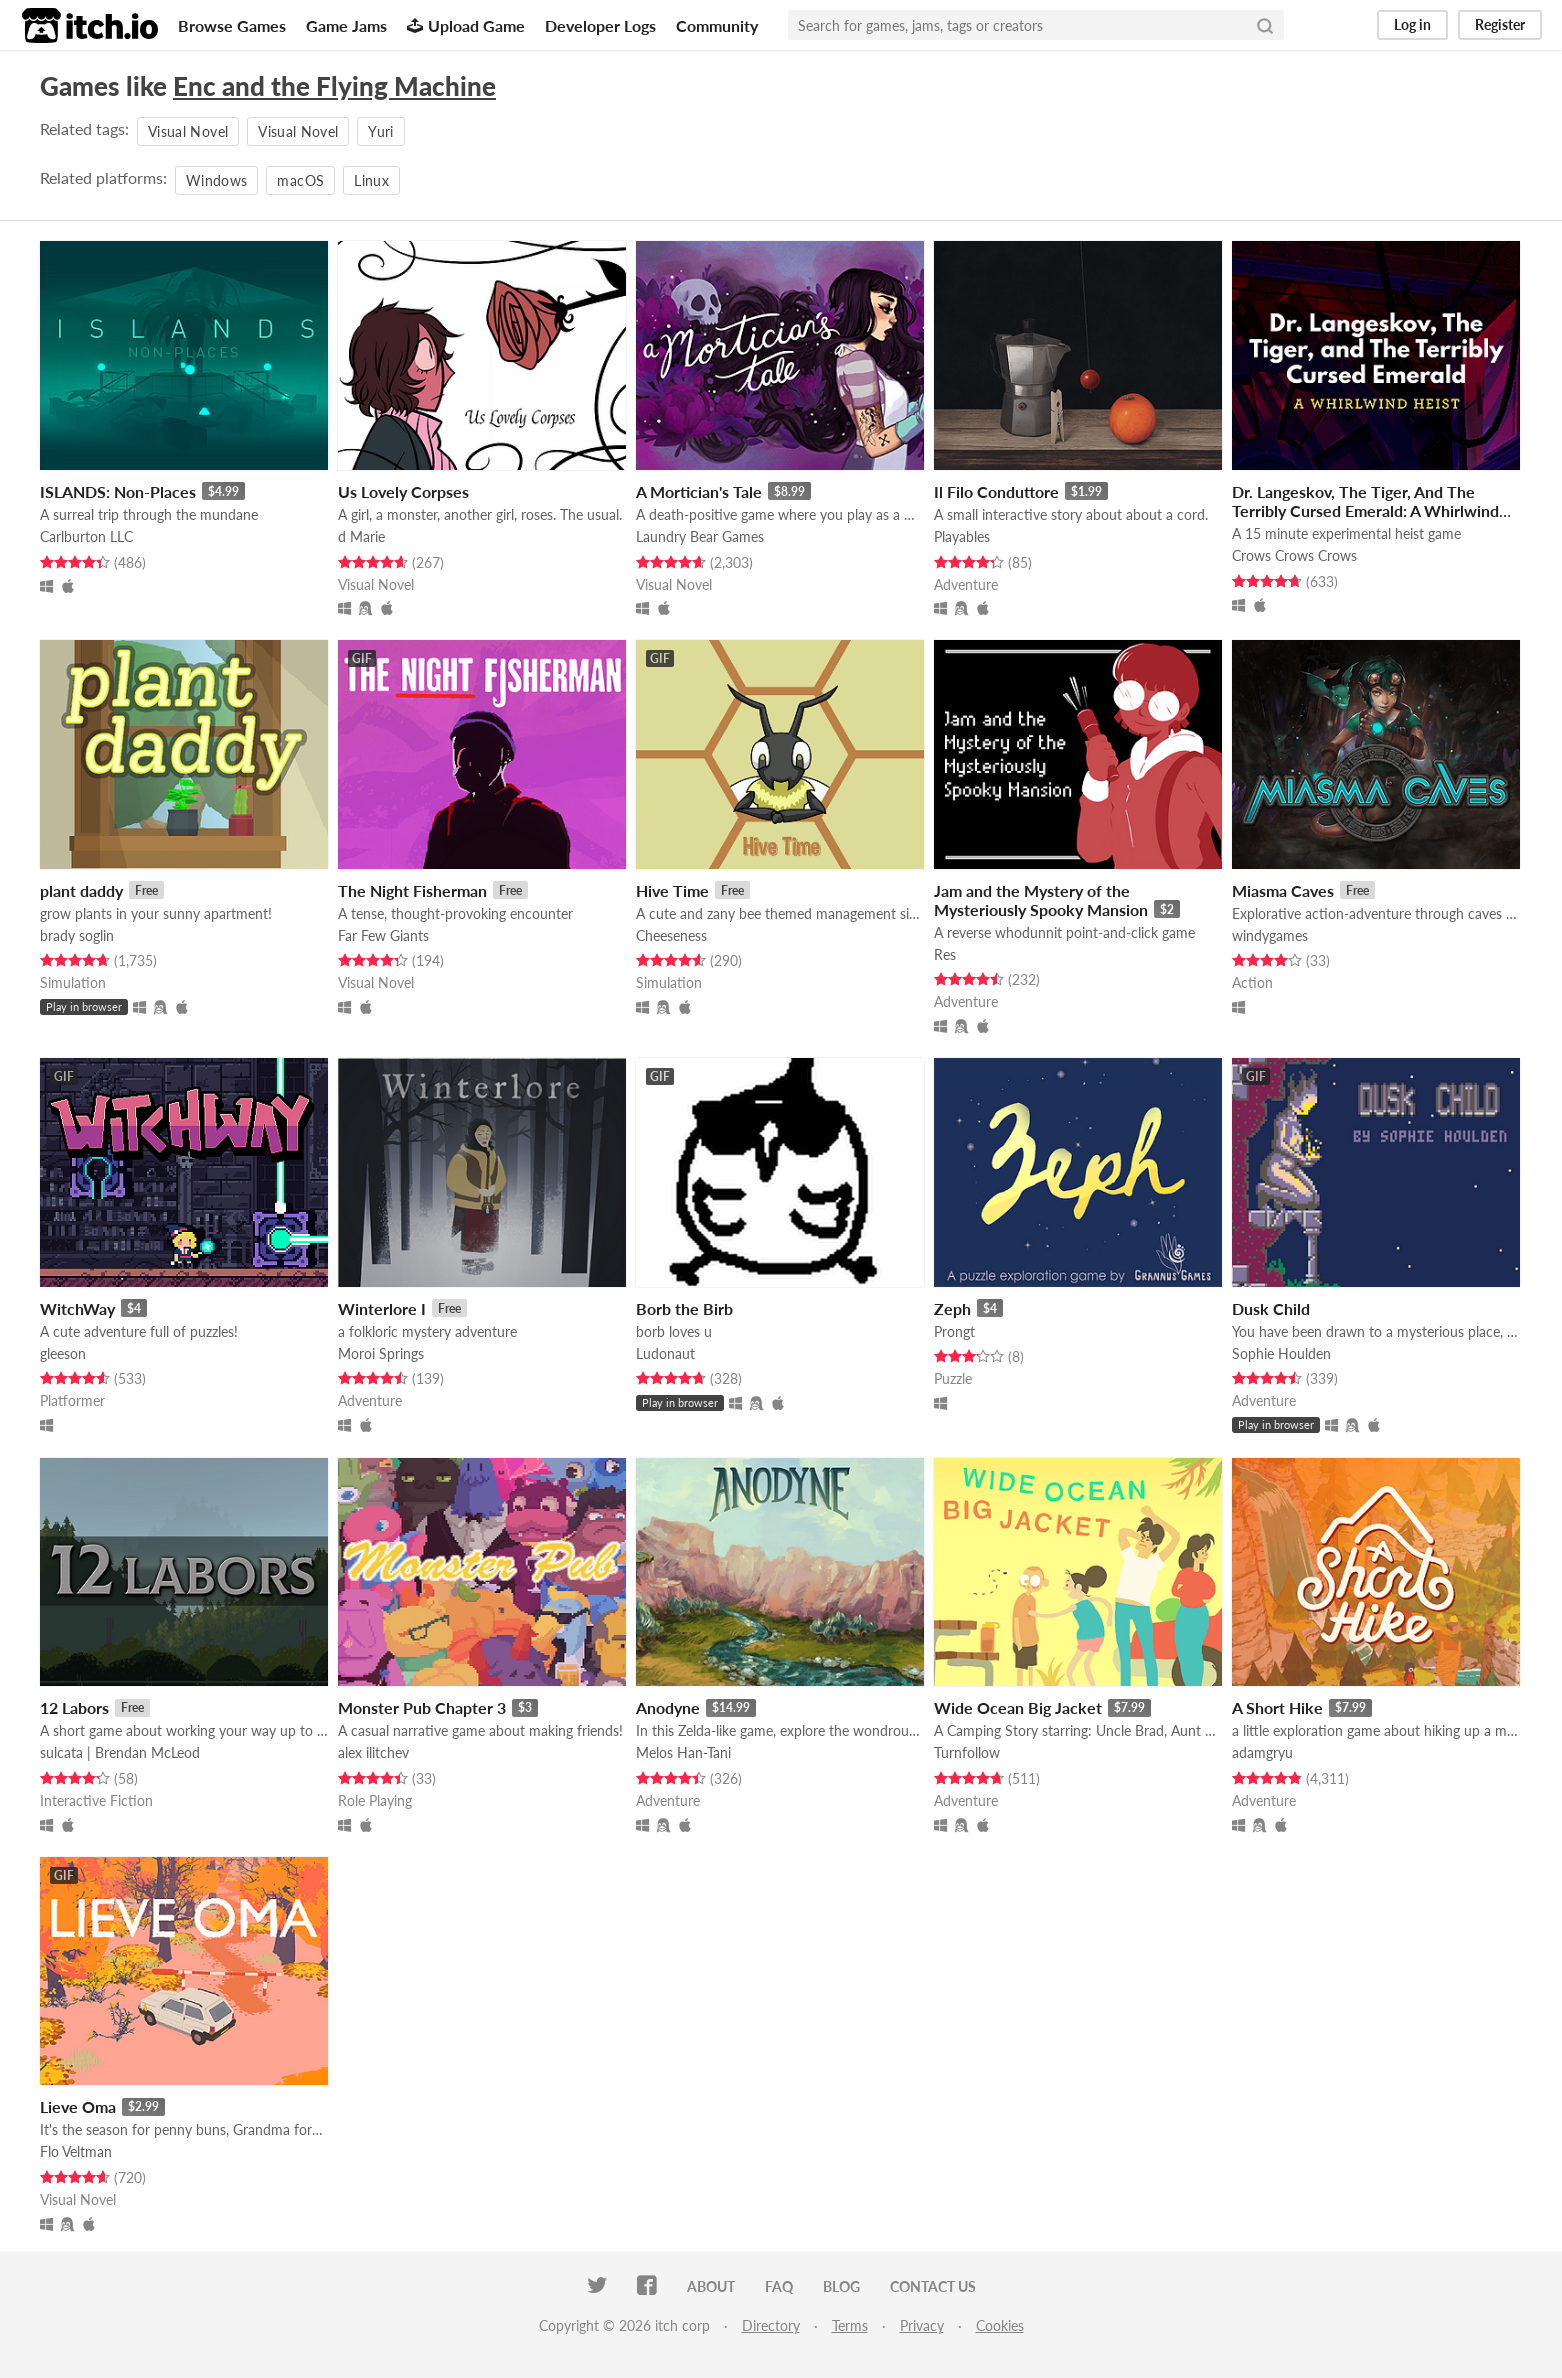 This screenshot has width=1562, height=2378. I want to click on The Night Fisherman, so click(412, 890).